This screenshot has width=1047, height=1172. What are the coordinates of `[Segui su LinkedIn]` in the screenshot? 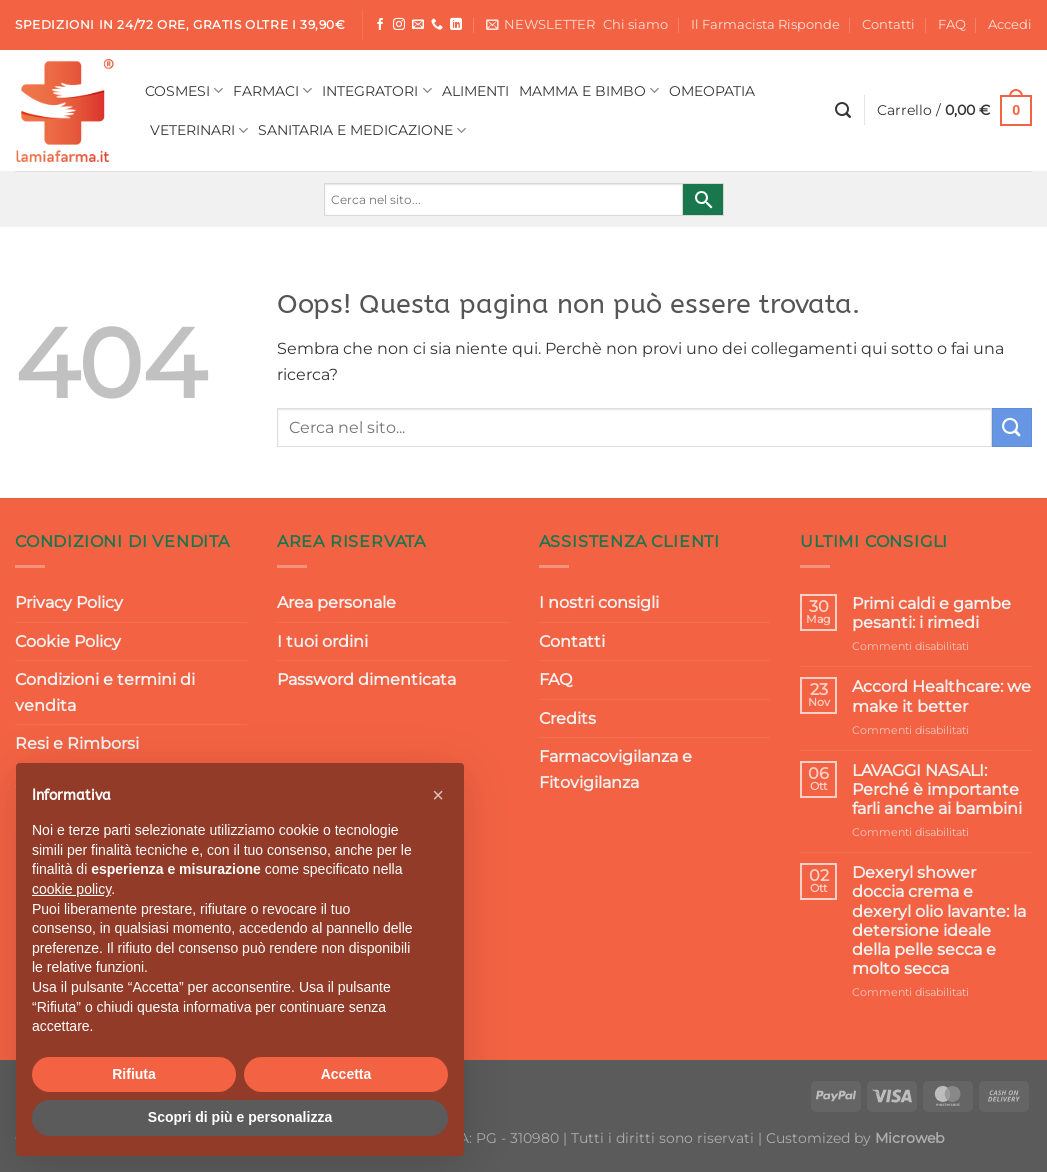 It's located at (456, 25).